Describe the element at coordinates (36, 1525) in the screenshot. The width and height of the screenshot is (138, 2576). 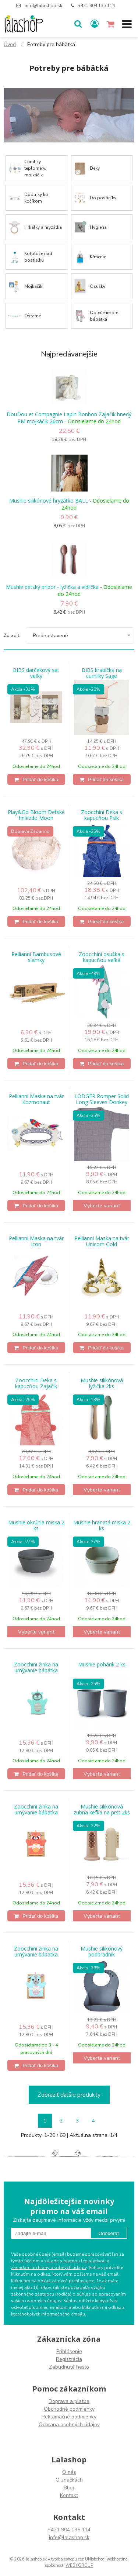
I see `Mushie okrúhla miska 2 ks` at that location.